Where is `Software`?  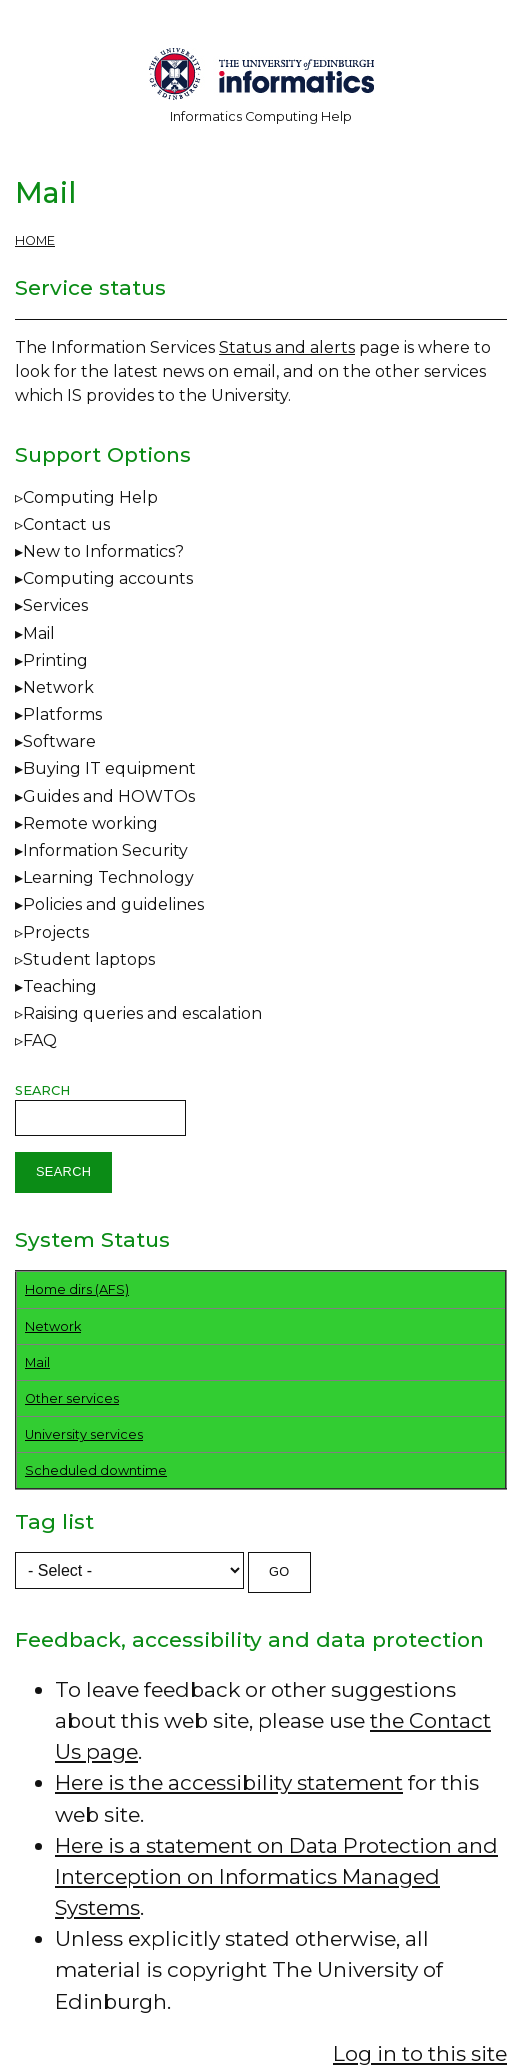 Software is located at coordinates (59, 741).